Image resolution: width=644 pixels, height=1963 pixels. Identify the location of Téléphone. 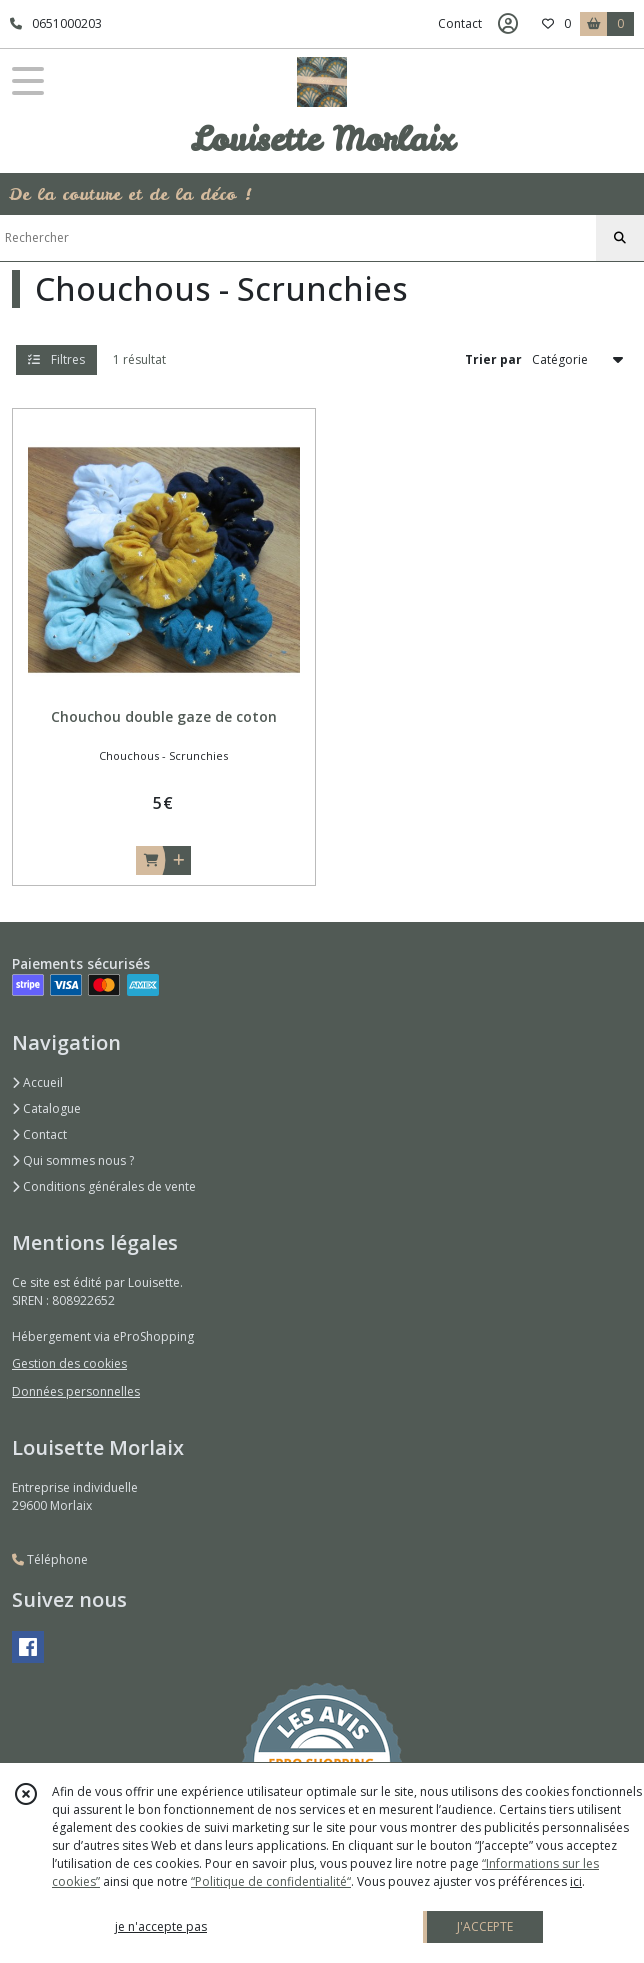
(50, 1559).